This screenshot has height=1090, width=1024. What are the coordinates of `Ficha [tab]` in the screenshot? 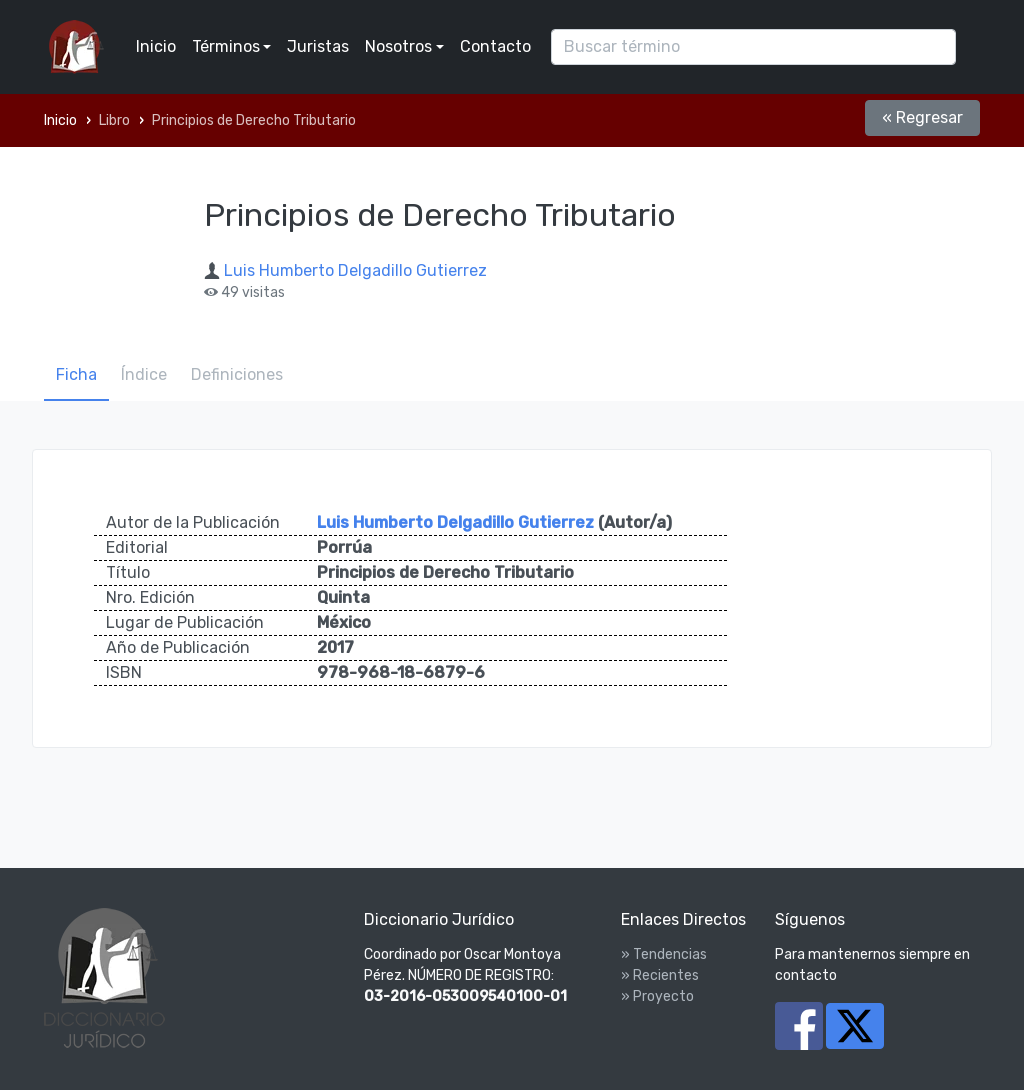 It's located at (76, 374).